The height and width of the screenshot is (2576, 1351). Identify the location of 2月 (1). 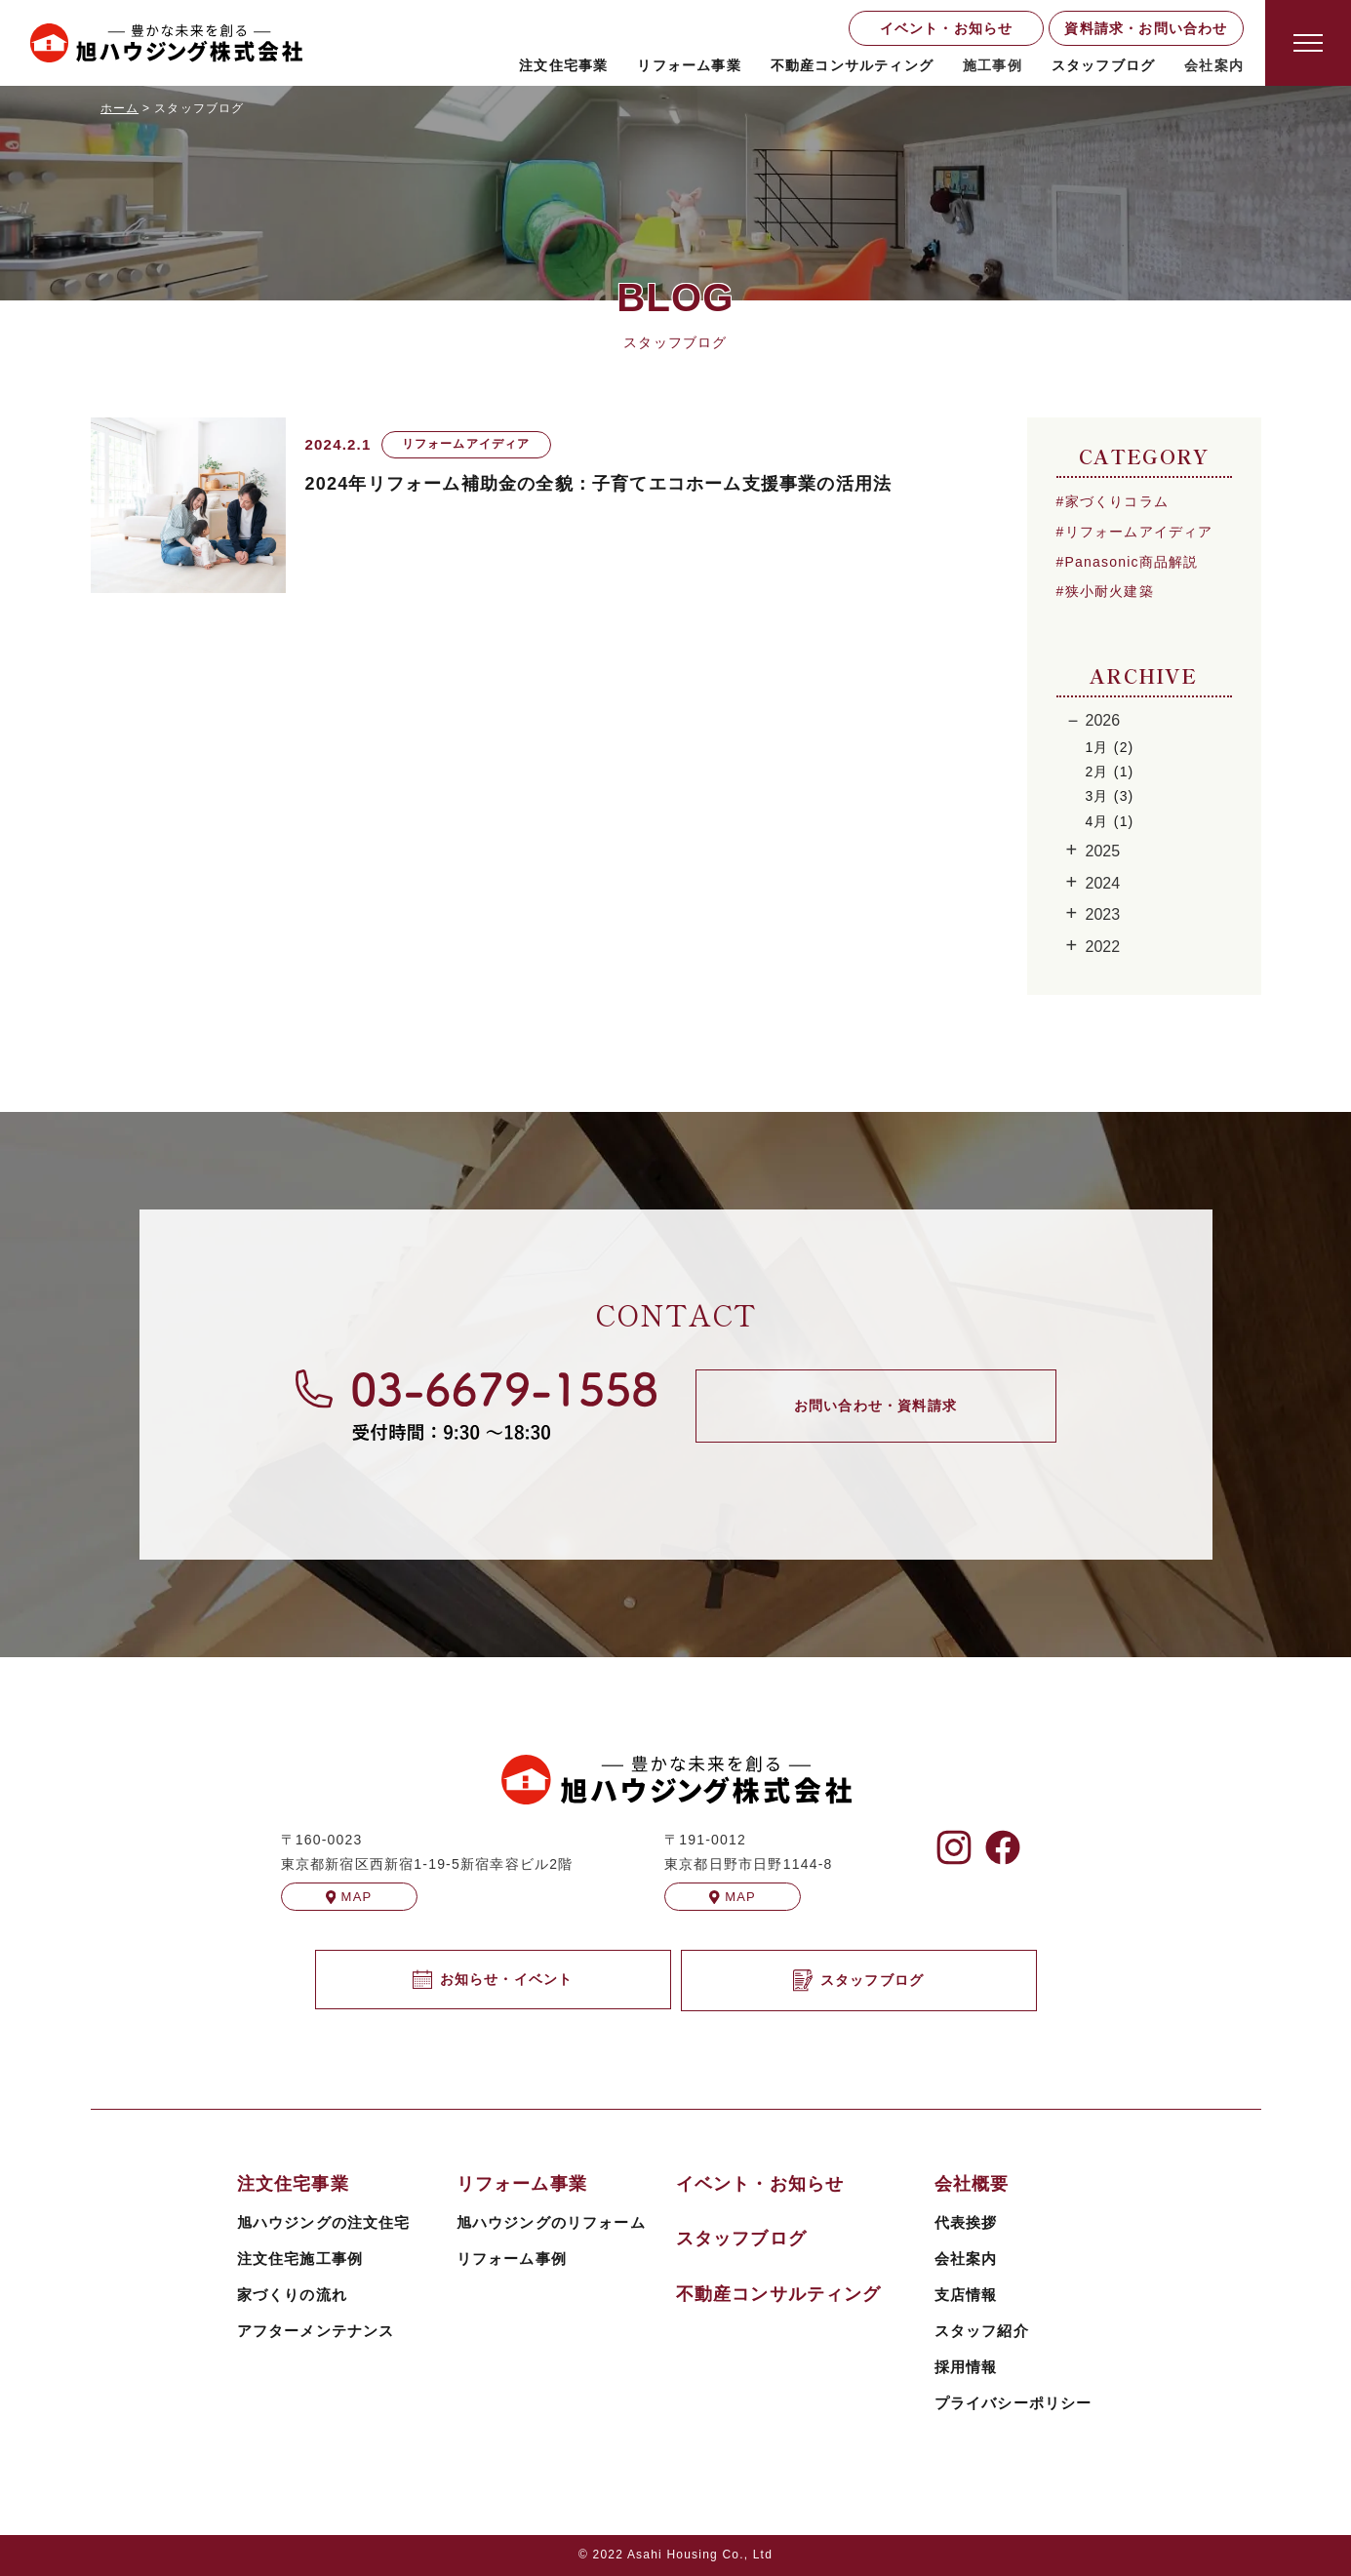
(1110, 771).